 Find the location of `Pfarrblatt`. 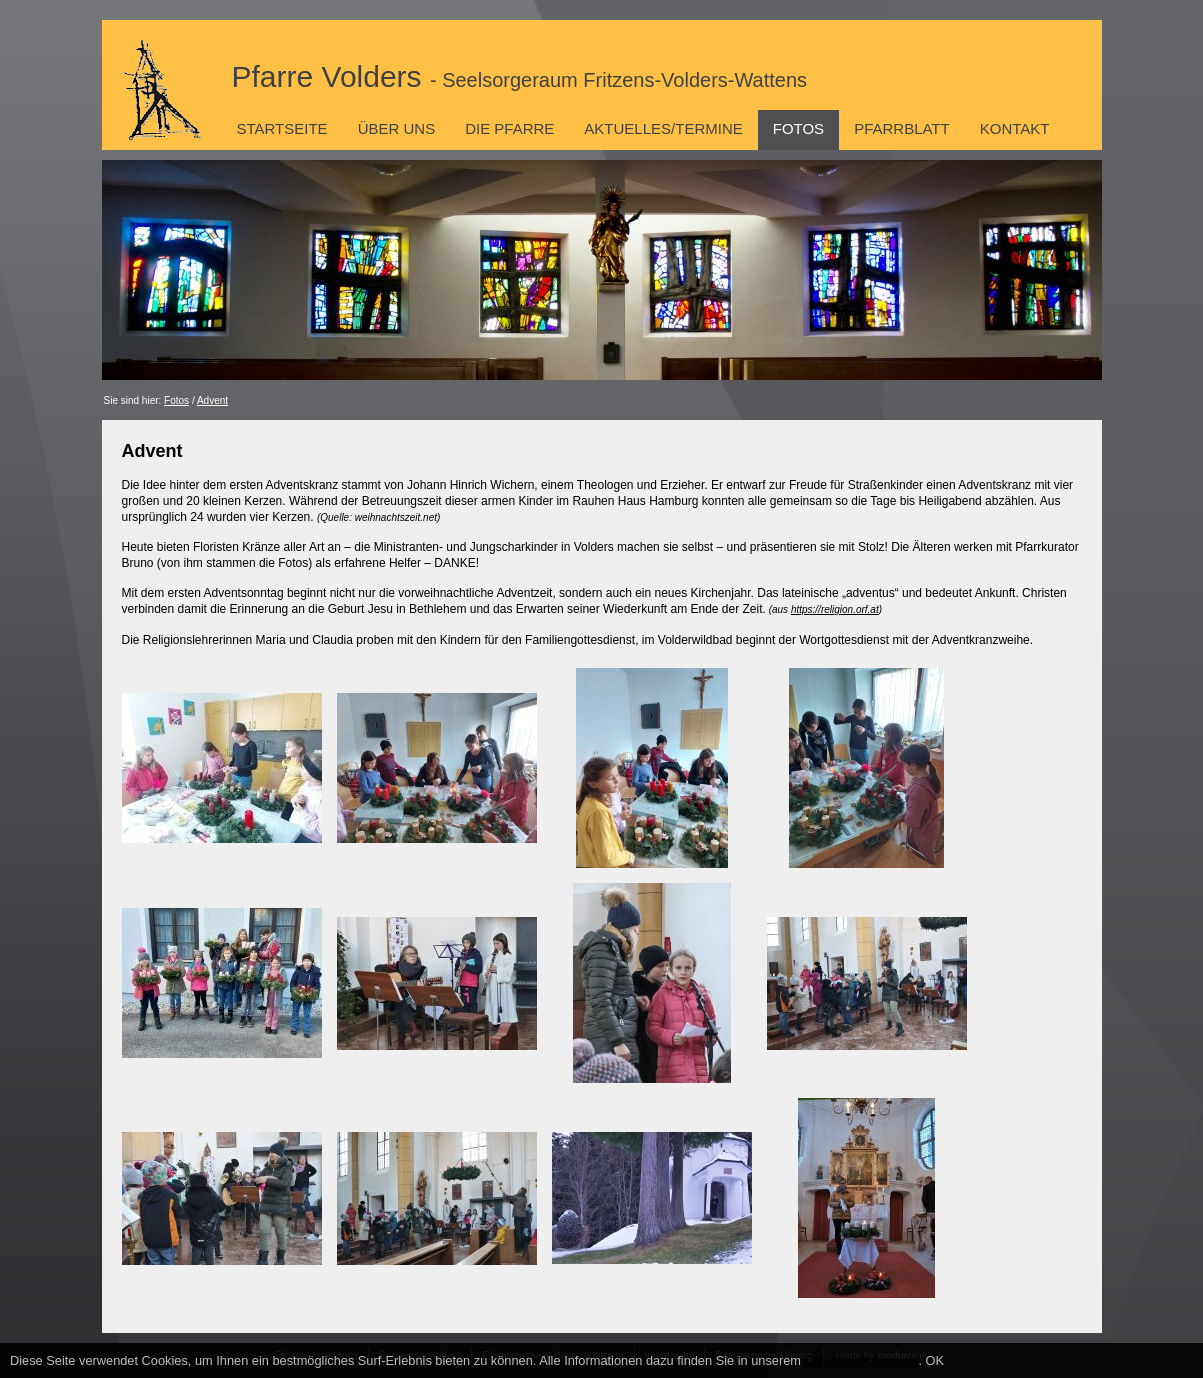

Pfarrblatt is located at coordinates (902, 128).